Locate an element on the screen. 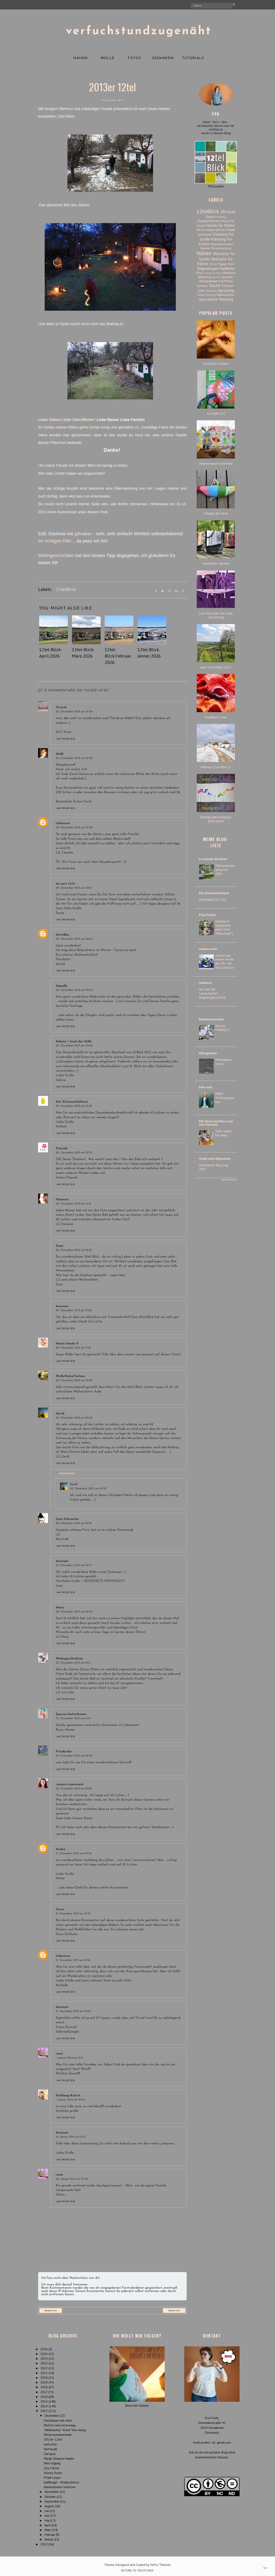  25. Dezember 2013 um 20:51 is located at coordinates (74, 1565).